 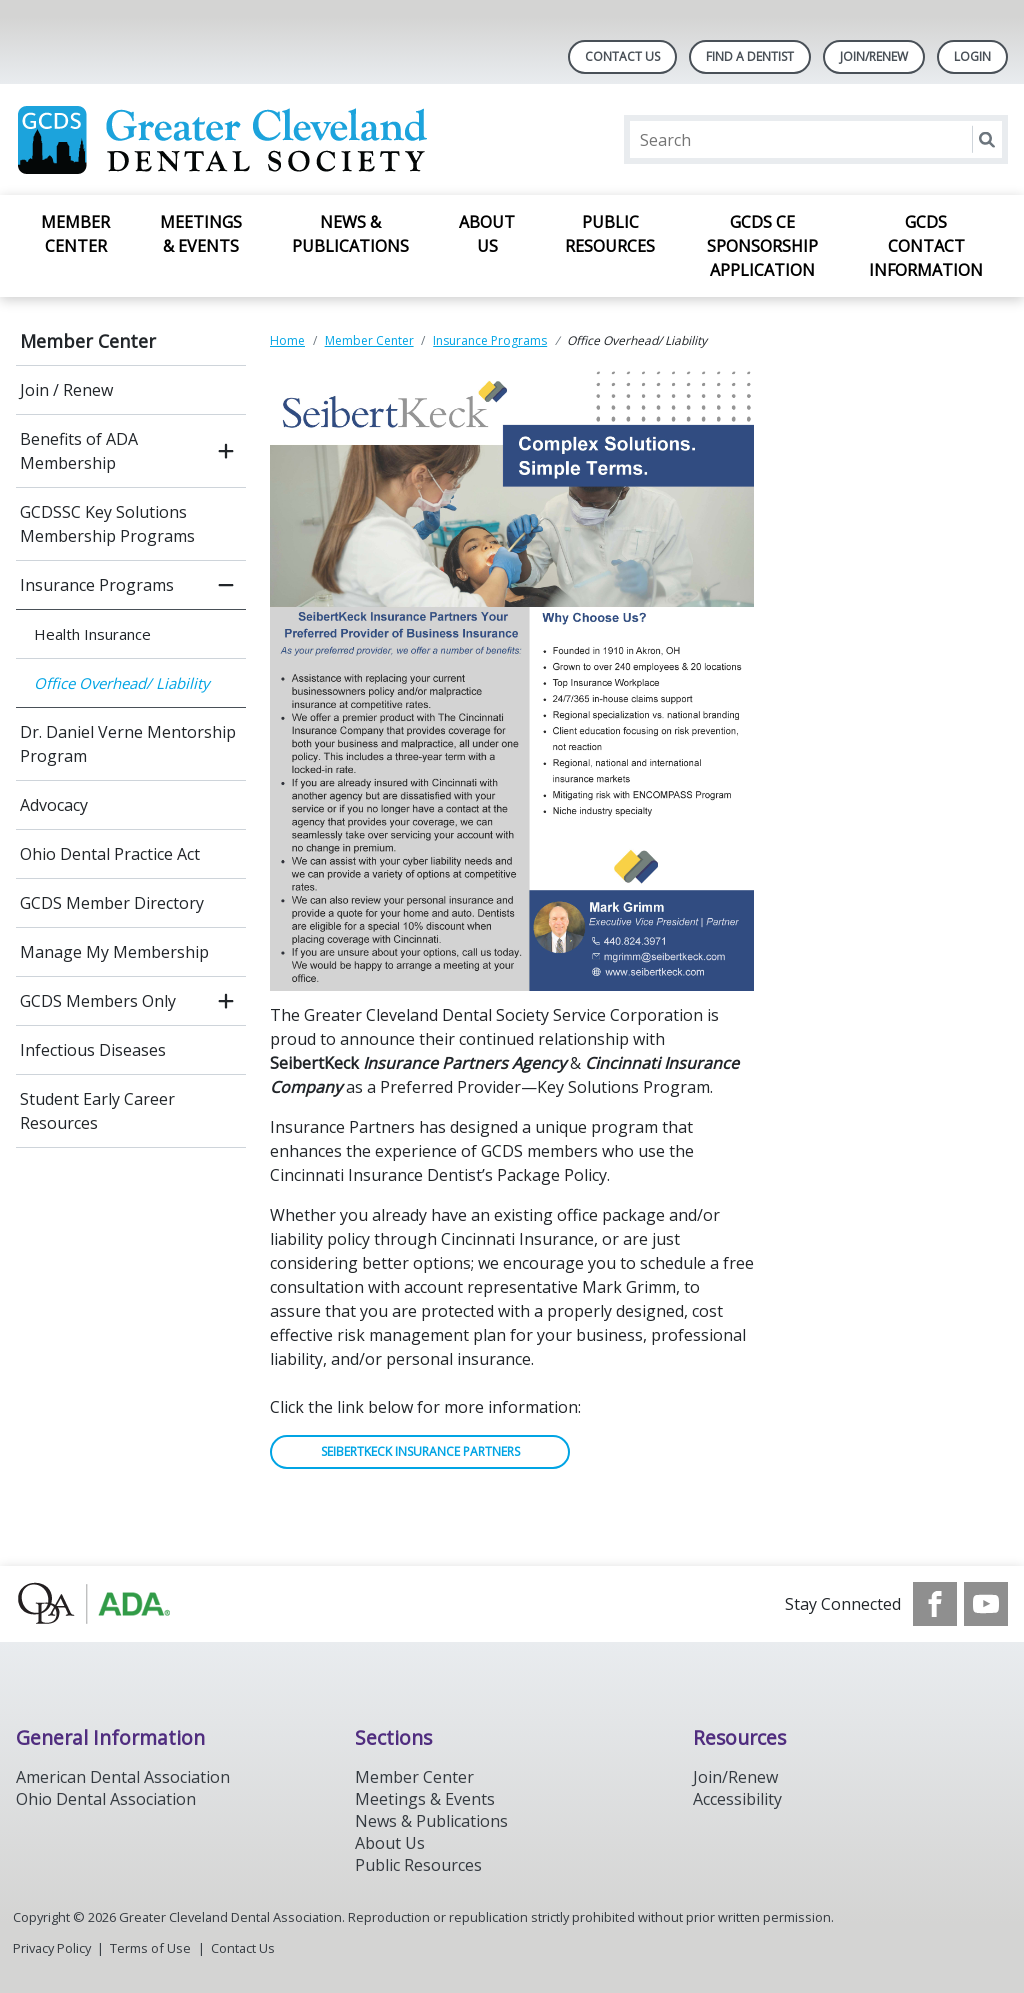 What do you see at coordinates (66, 390) in the screenshot?
I see `Join / Renew` at bounding box center [66, 390].